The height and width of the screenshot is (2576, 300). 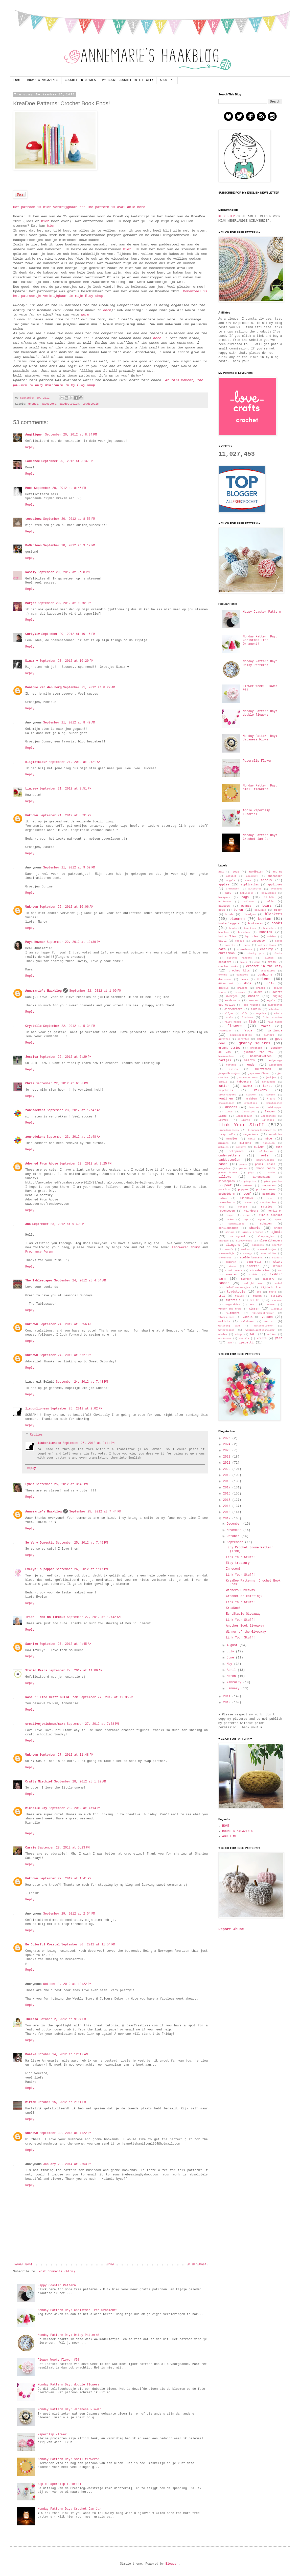 I want to click on spiders, so click(x=277, y=1257).